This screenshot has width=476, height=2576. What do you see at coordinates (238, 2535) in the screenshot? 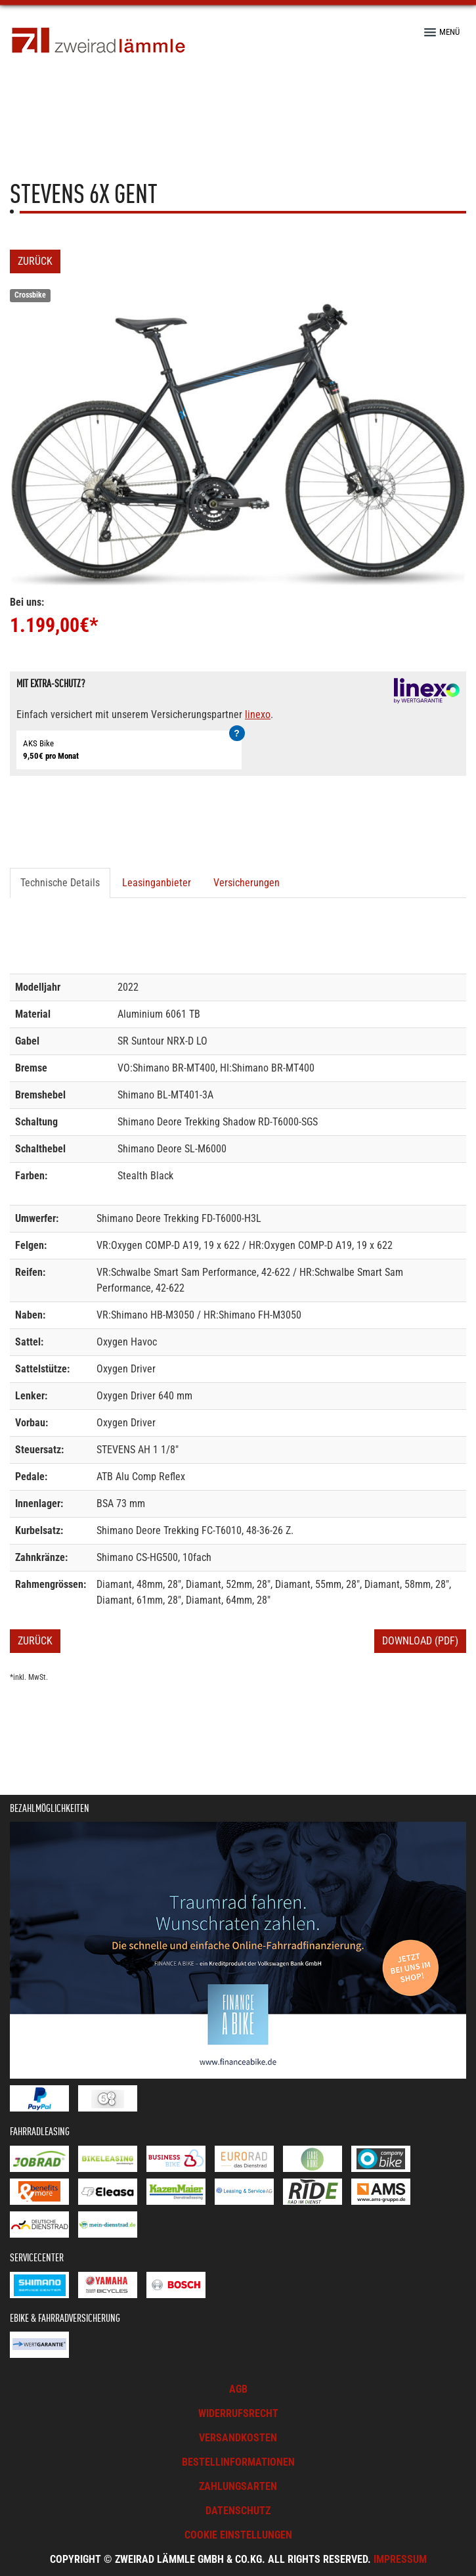
I see `Cookie Einstellungen [button]` at bounding box center [238, 2535].